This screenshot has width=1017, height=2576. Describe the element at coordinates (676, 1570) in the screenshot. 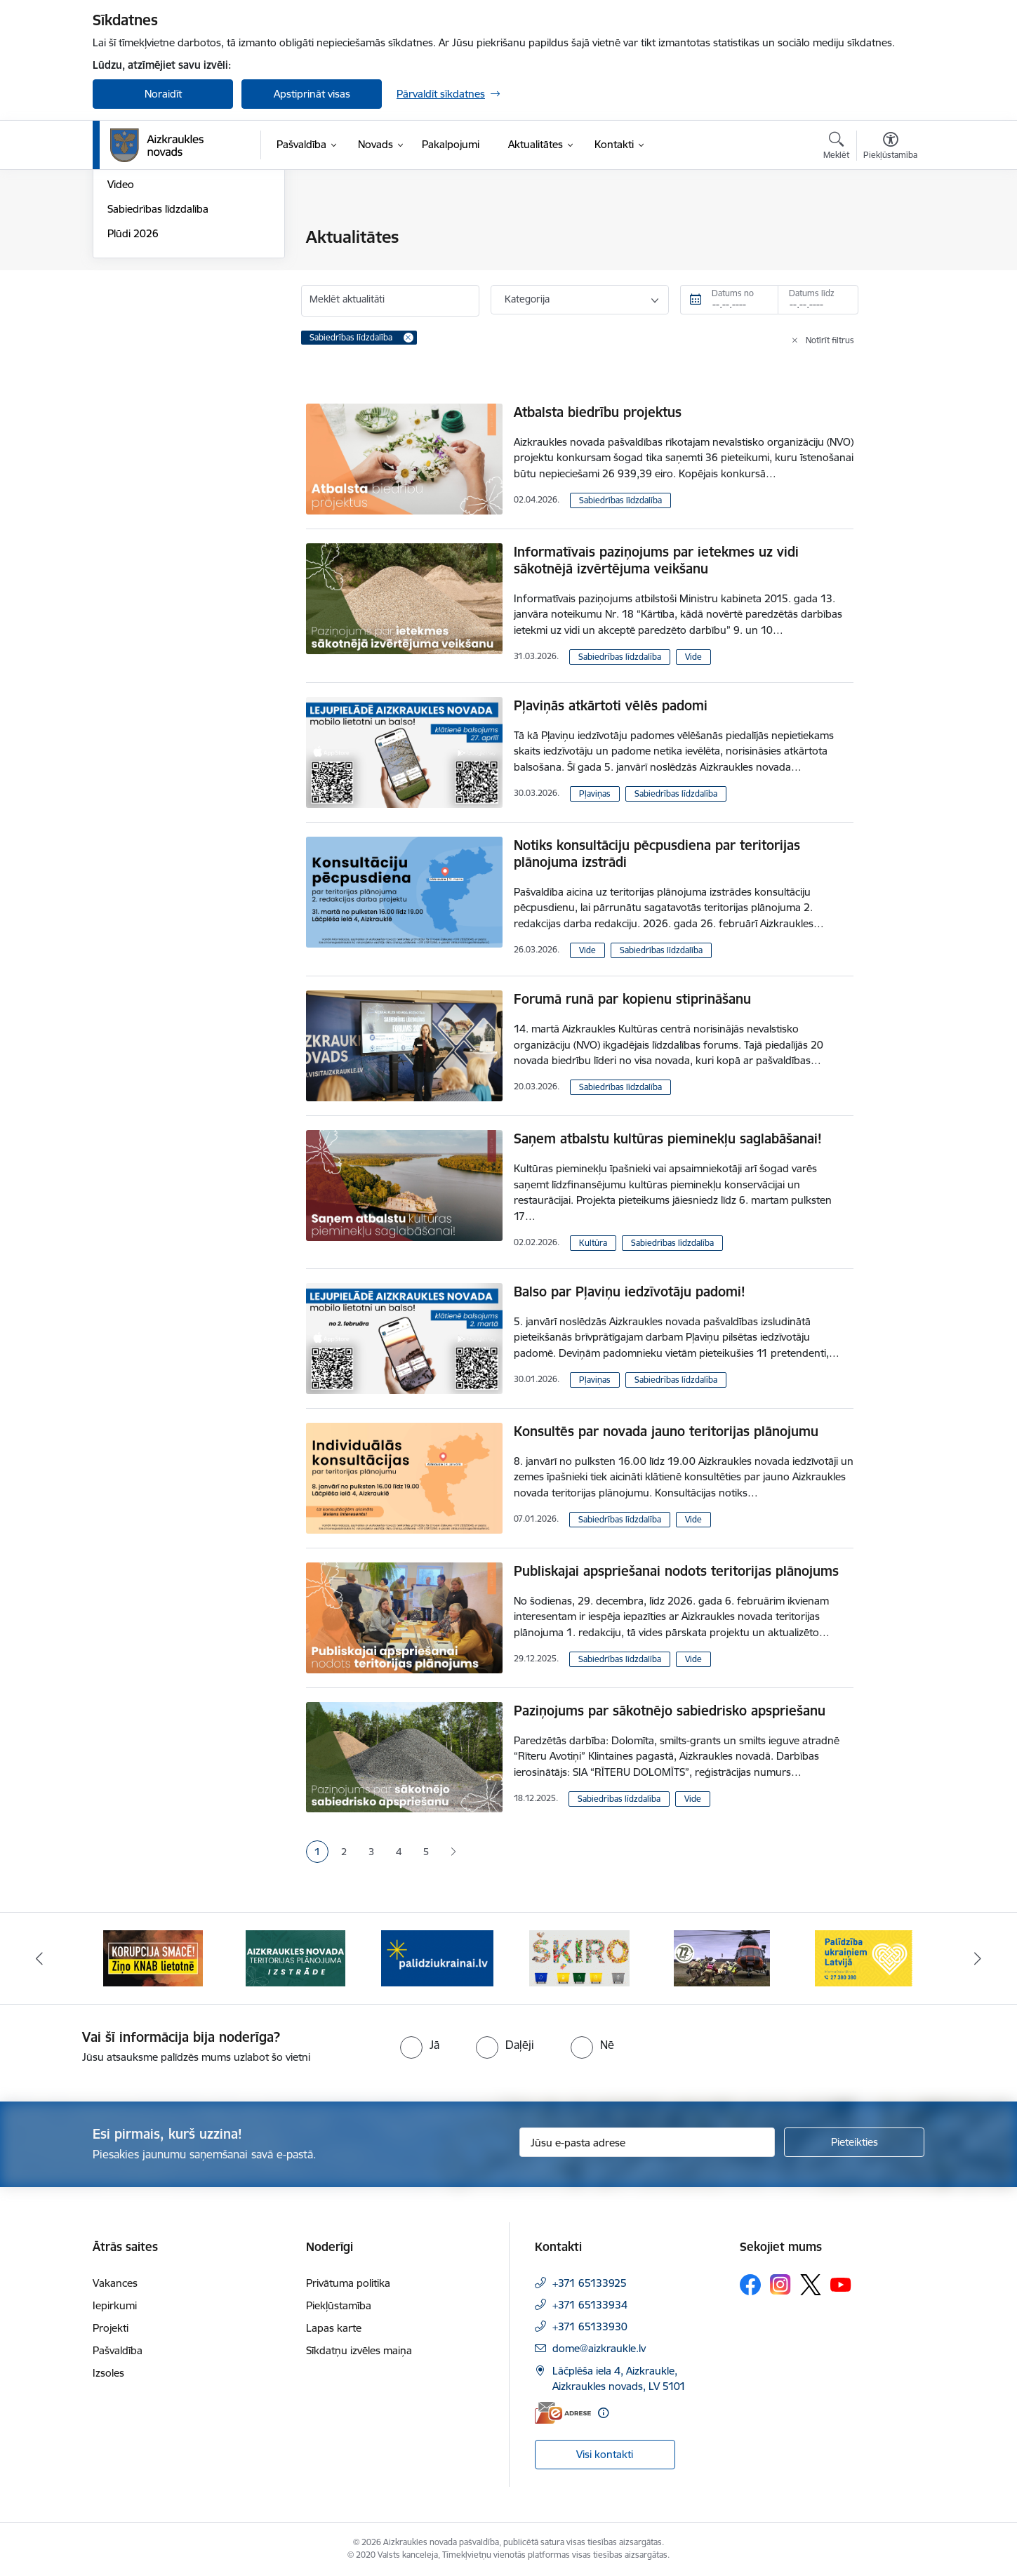

I see `Publiskajai apspriešanai nodots teritorijas plānojums` at that location.